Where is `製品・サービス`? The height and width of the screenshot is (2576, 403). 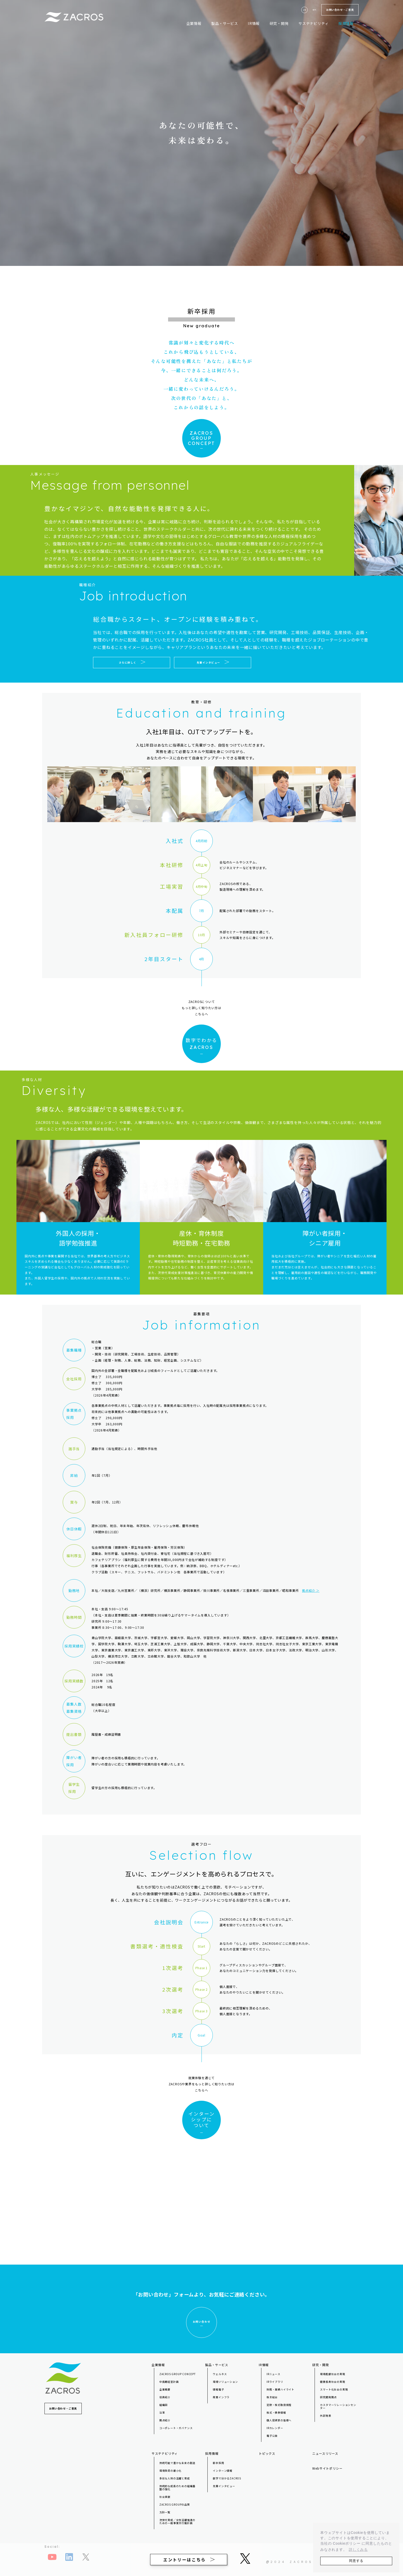
製品・サービス is located at coordinates (216, 2365).